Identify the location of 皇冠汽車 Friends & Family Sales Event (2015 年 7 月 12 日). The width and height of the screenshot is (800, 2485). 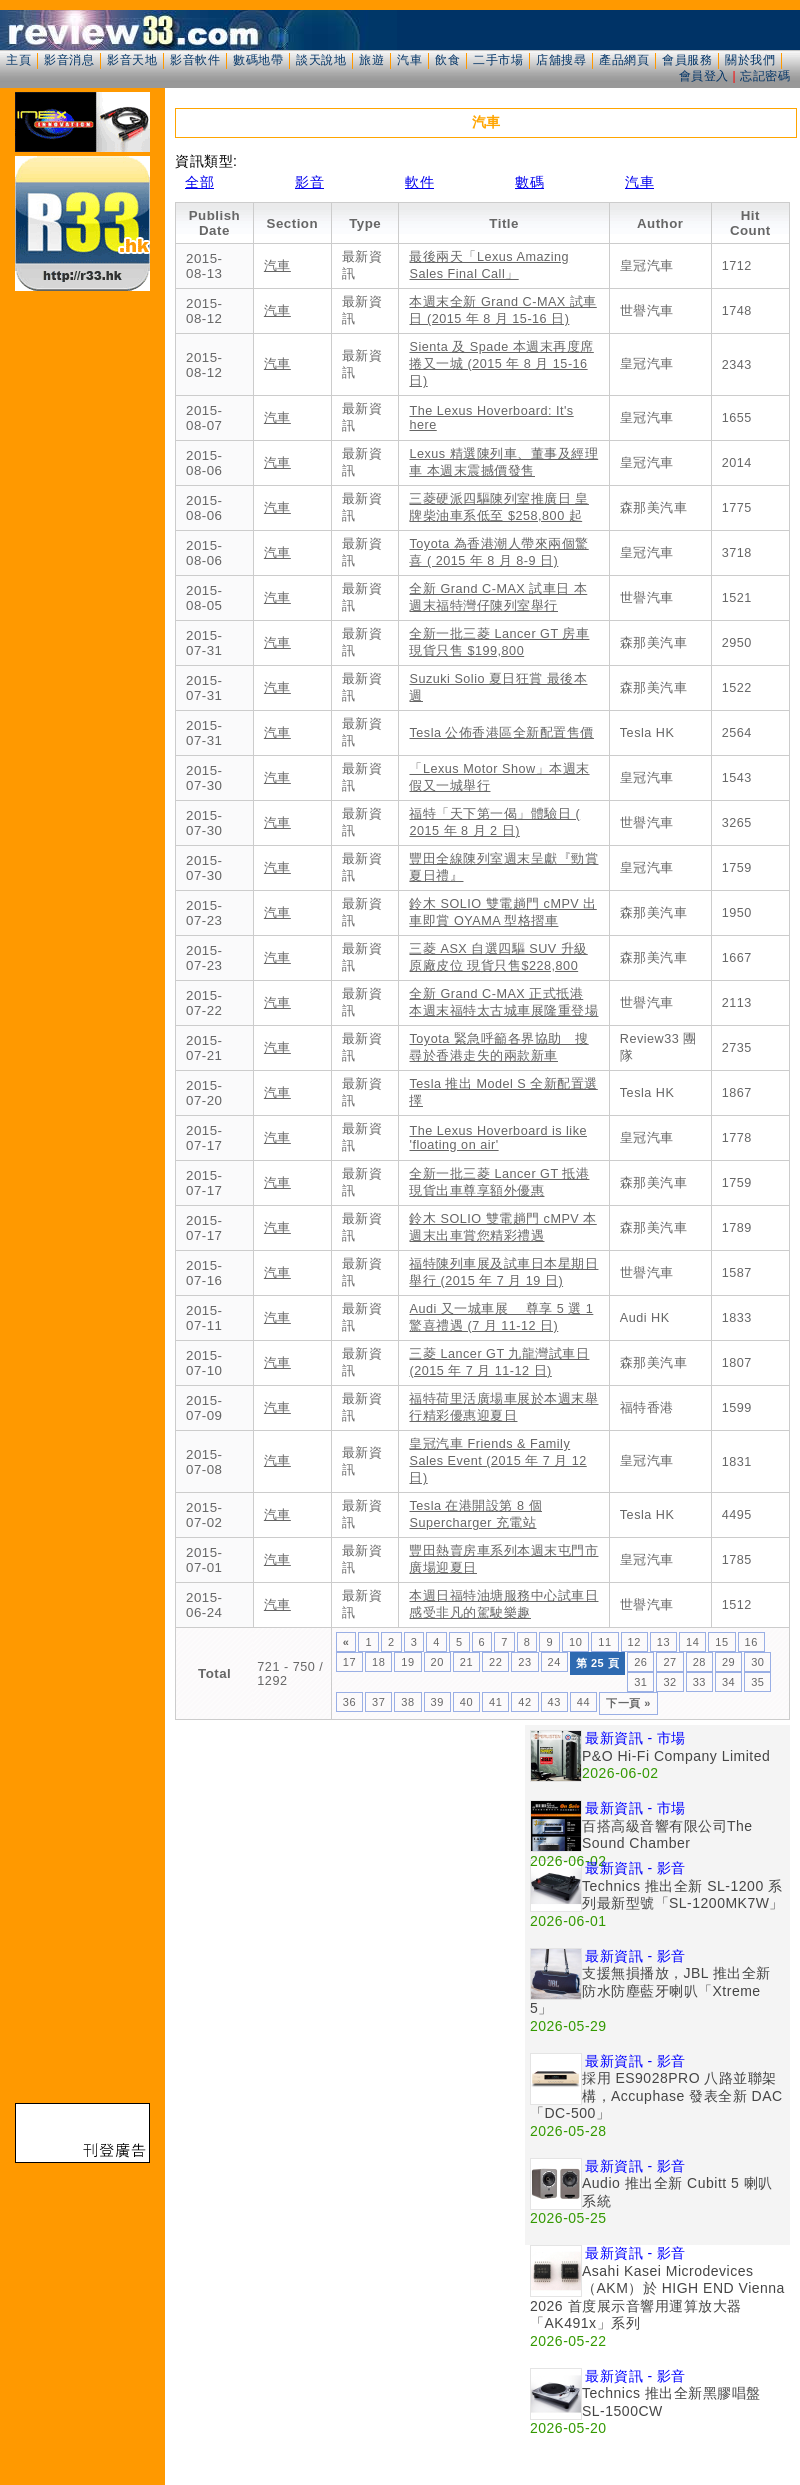
(497, 1461).